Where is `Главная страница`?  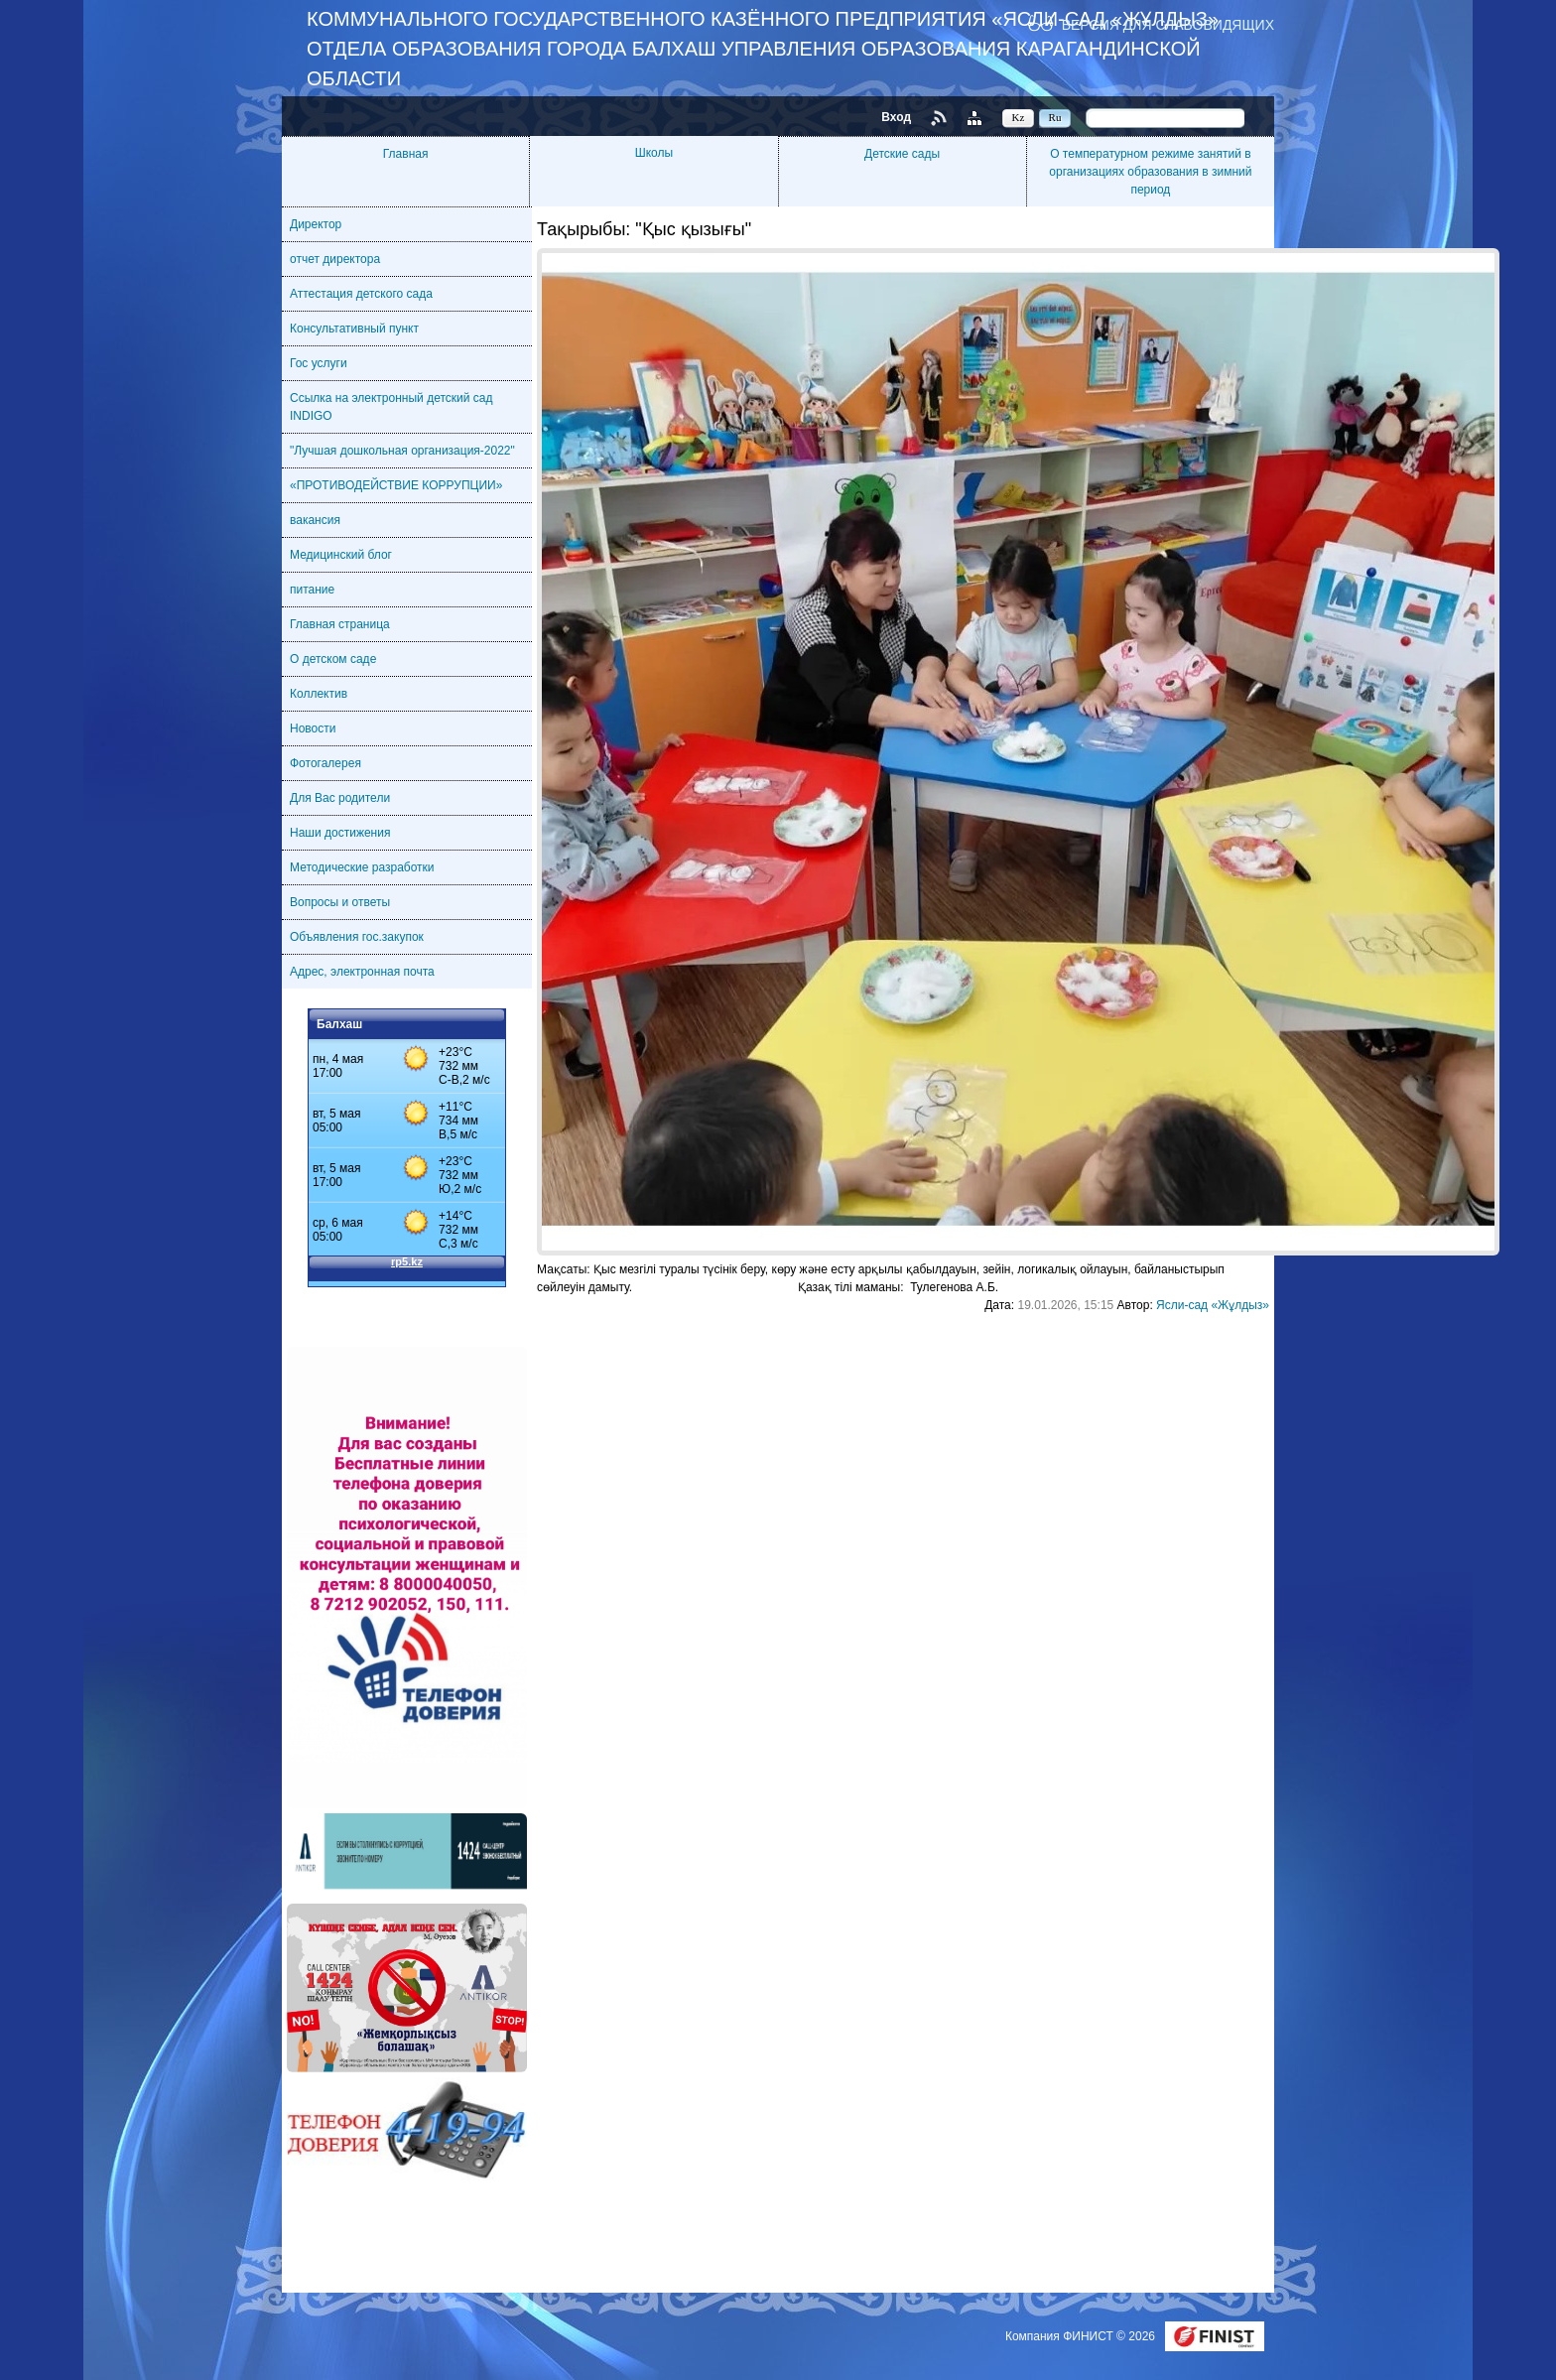
Главная страница is located at coordinates (340, 624).